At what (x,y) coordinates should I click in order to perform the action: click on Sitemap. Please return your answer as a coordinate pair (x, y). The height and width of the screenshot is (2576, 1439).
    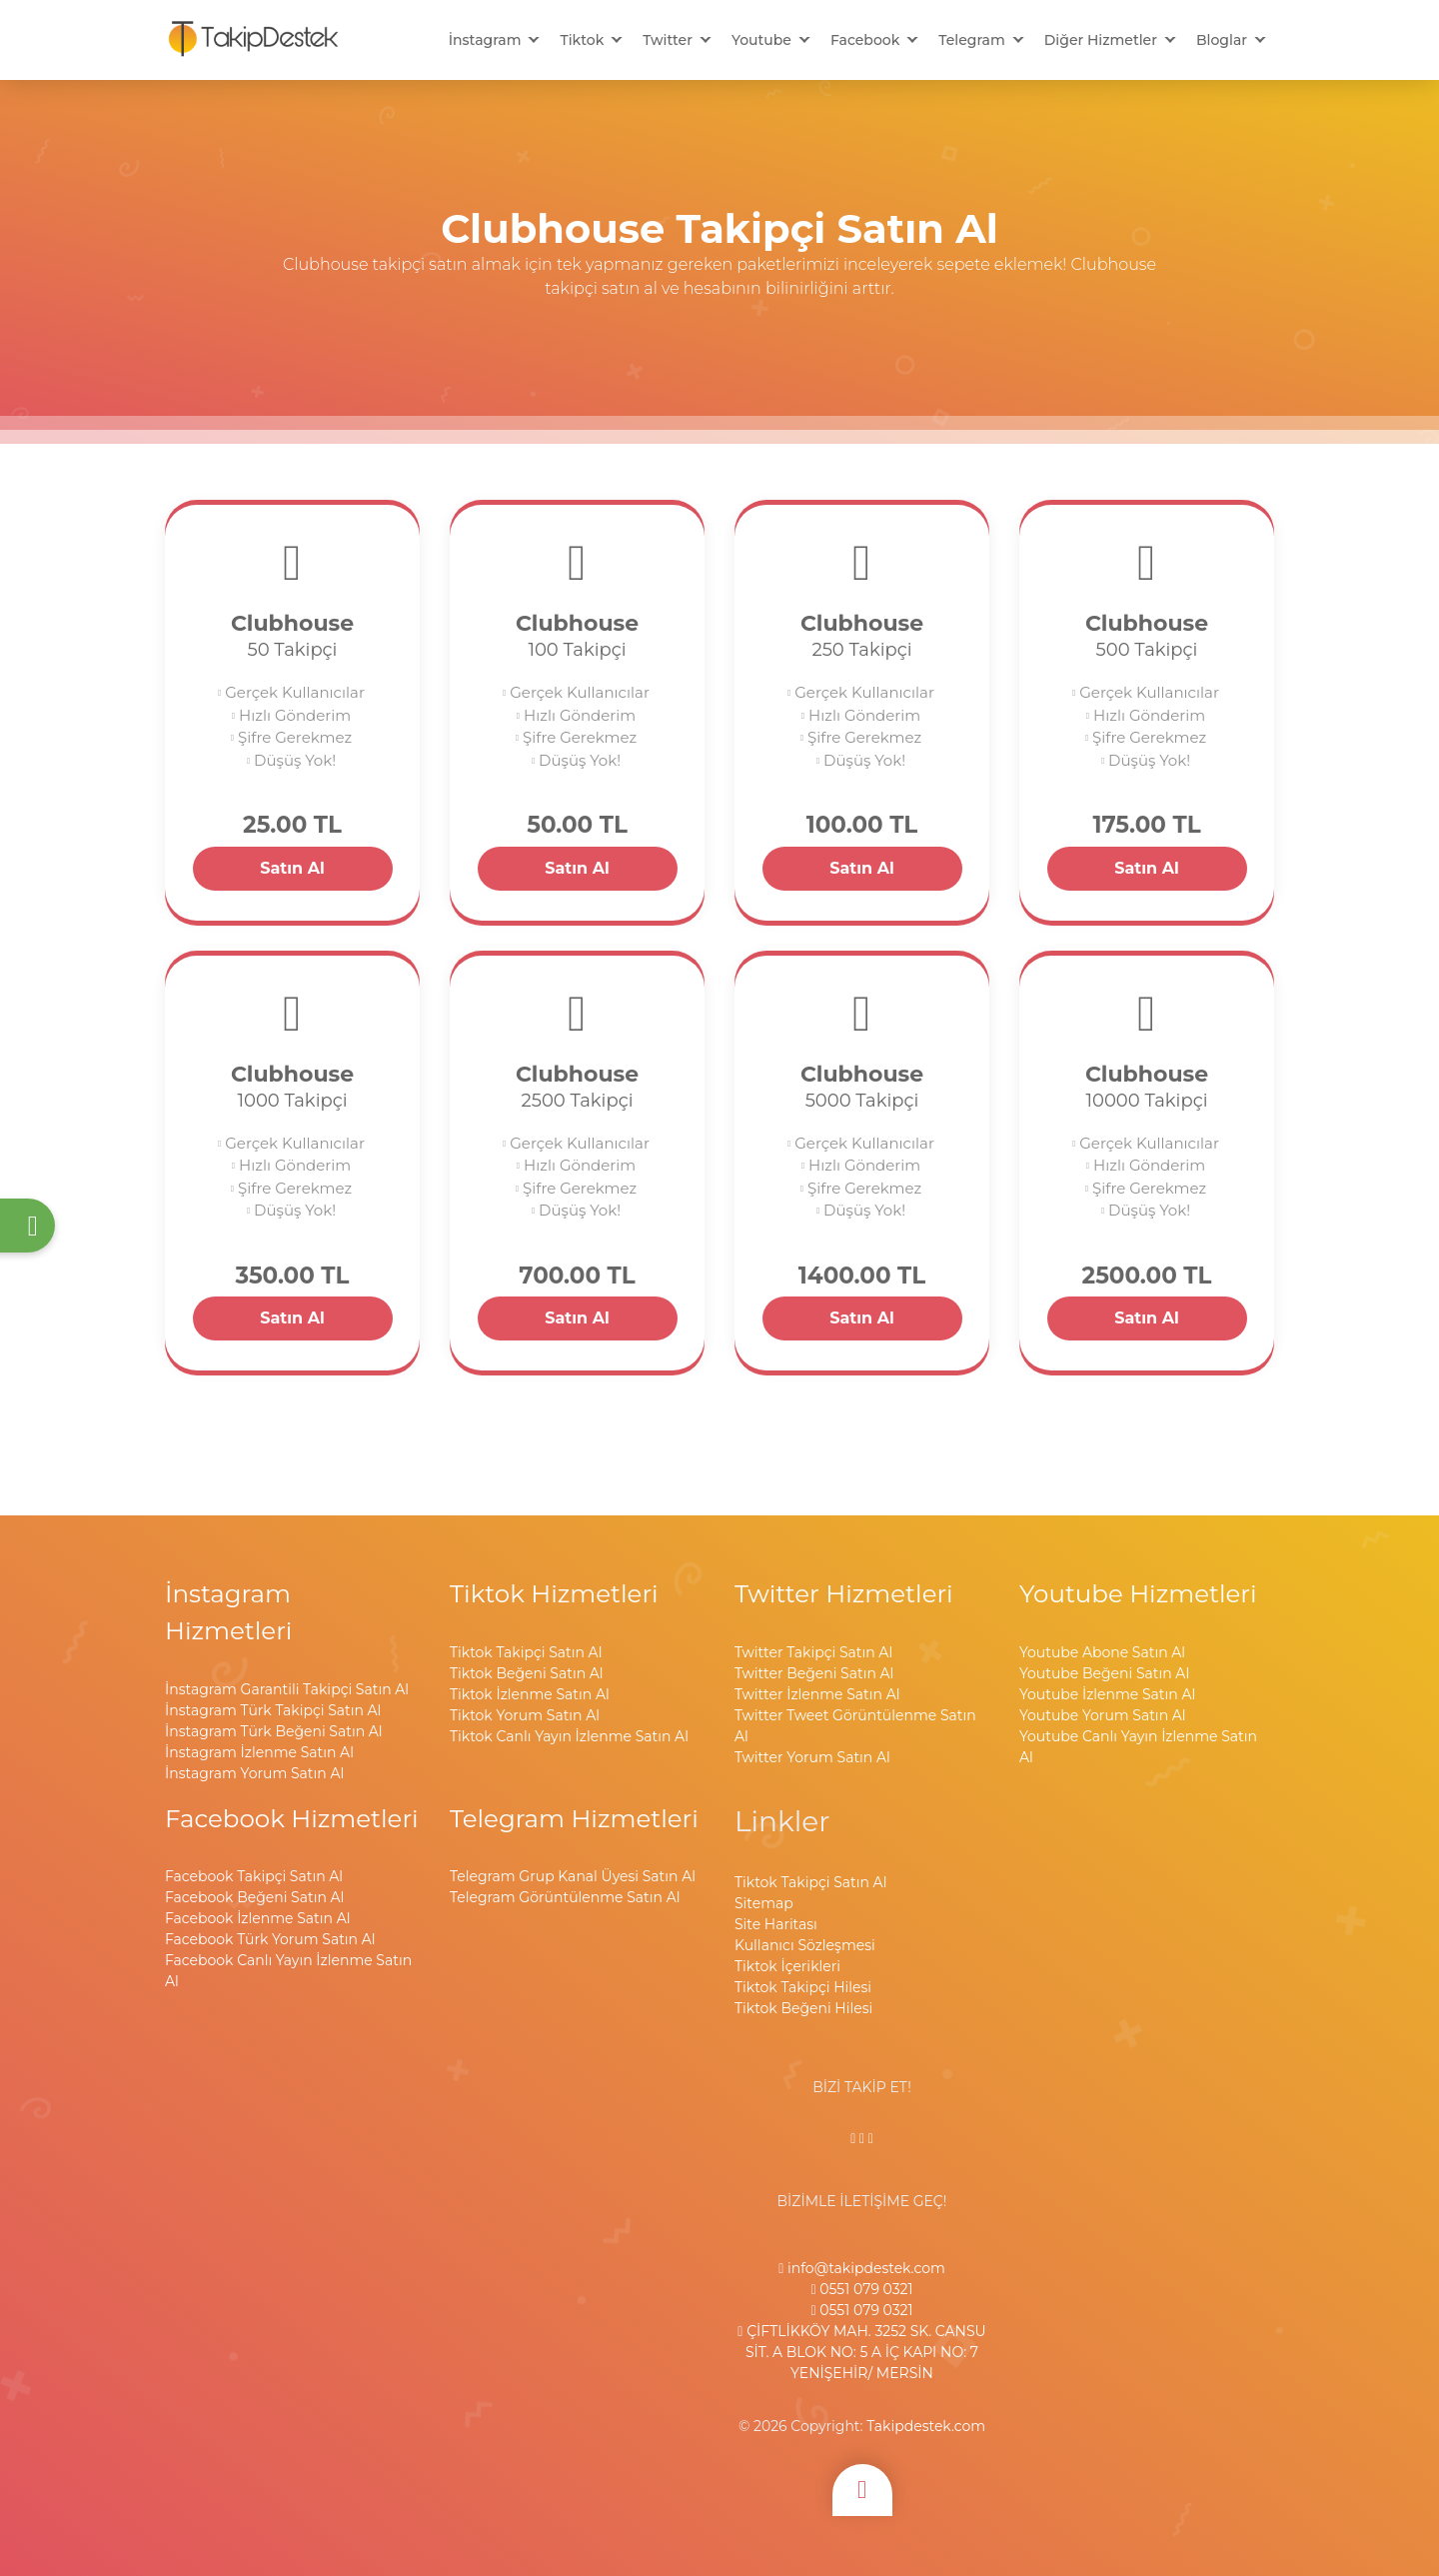
    Looking at the image, I should click on (763, 1903).